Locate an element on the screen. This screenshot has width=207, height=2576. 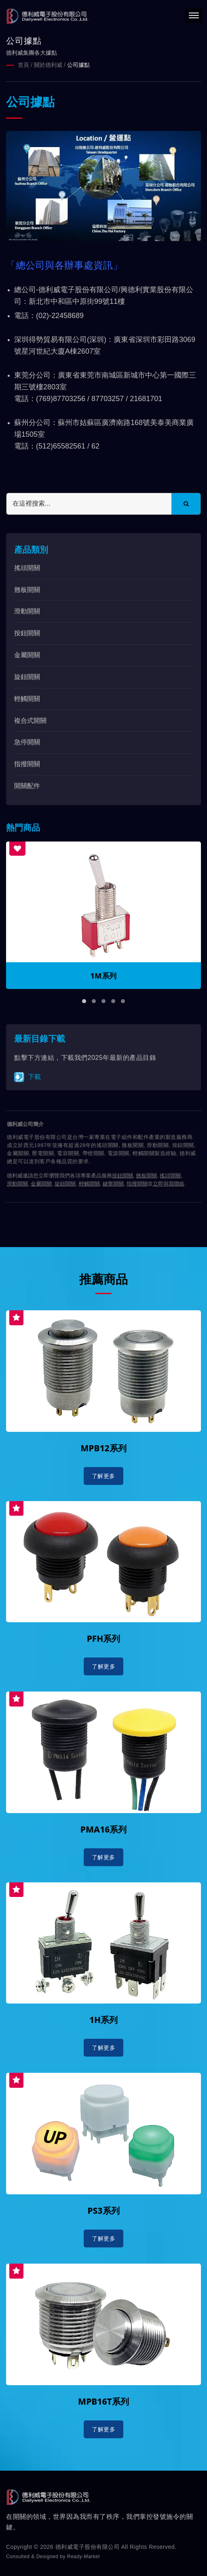
開關配件 is located at coordinates (27, 785).